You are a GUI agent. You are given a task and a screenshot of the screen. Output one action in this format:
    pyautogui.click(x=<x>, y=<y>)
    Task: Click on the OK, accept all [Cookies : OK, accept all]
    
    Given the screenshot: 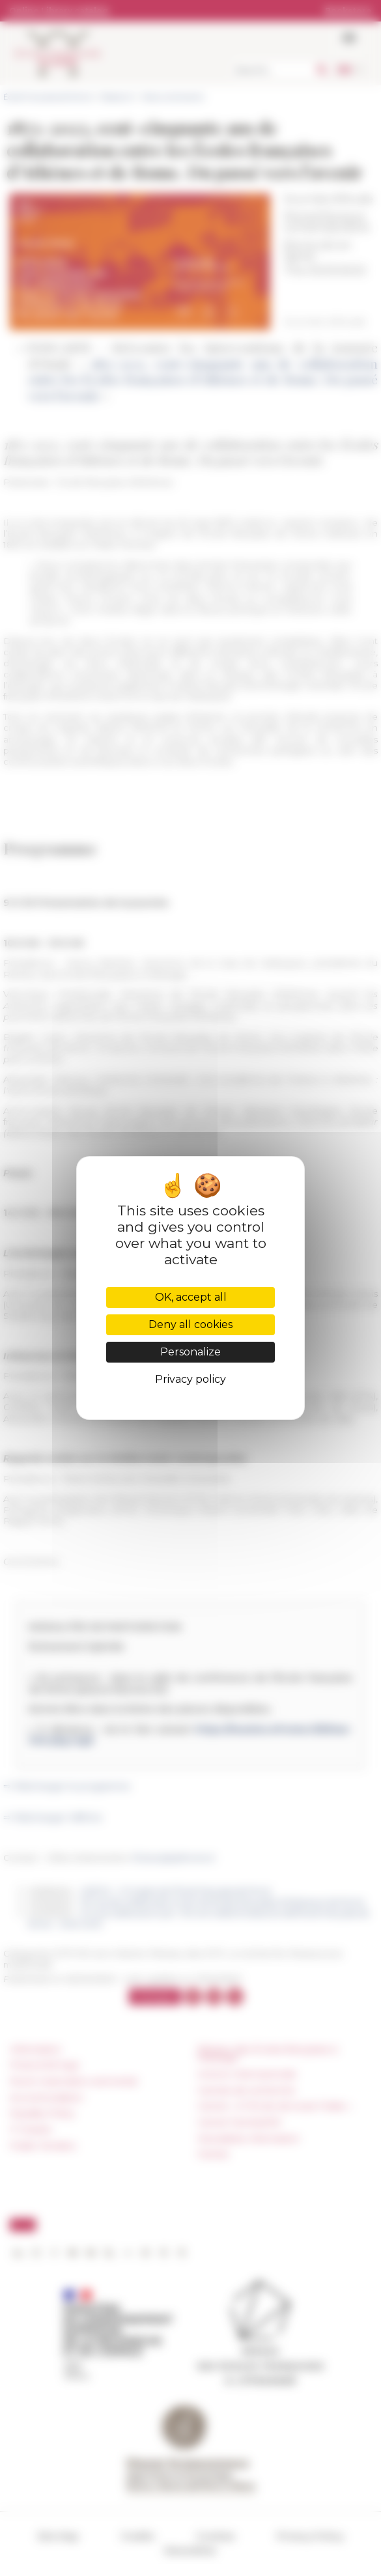 What is the action you would take?
    pyautogui.click(x=191, y=1297)
    